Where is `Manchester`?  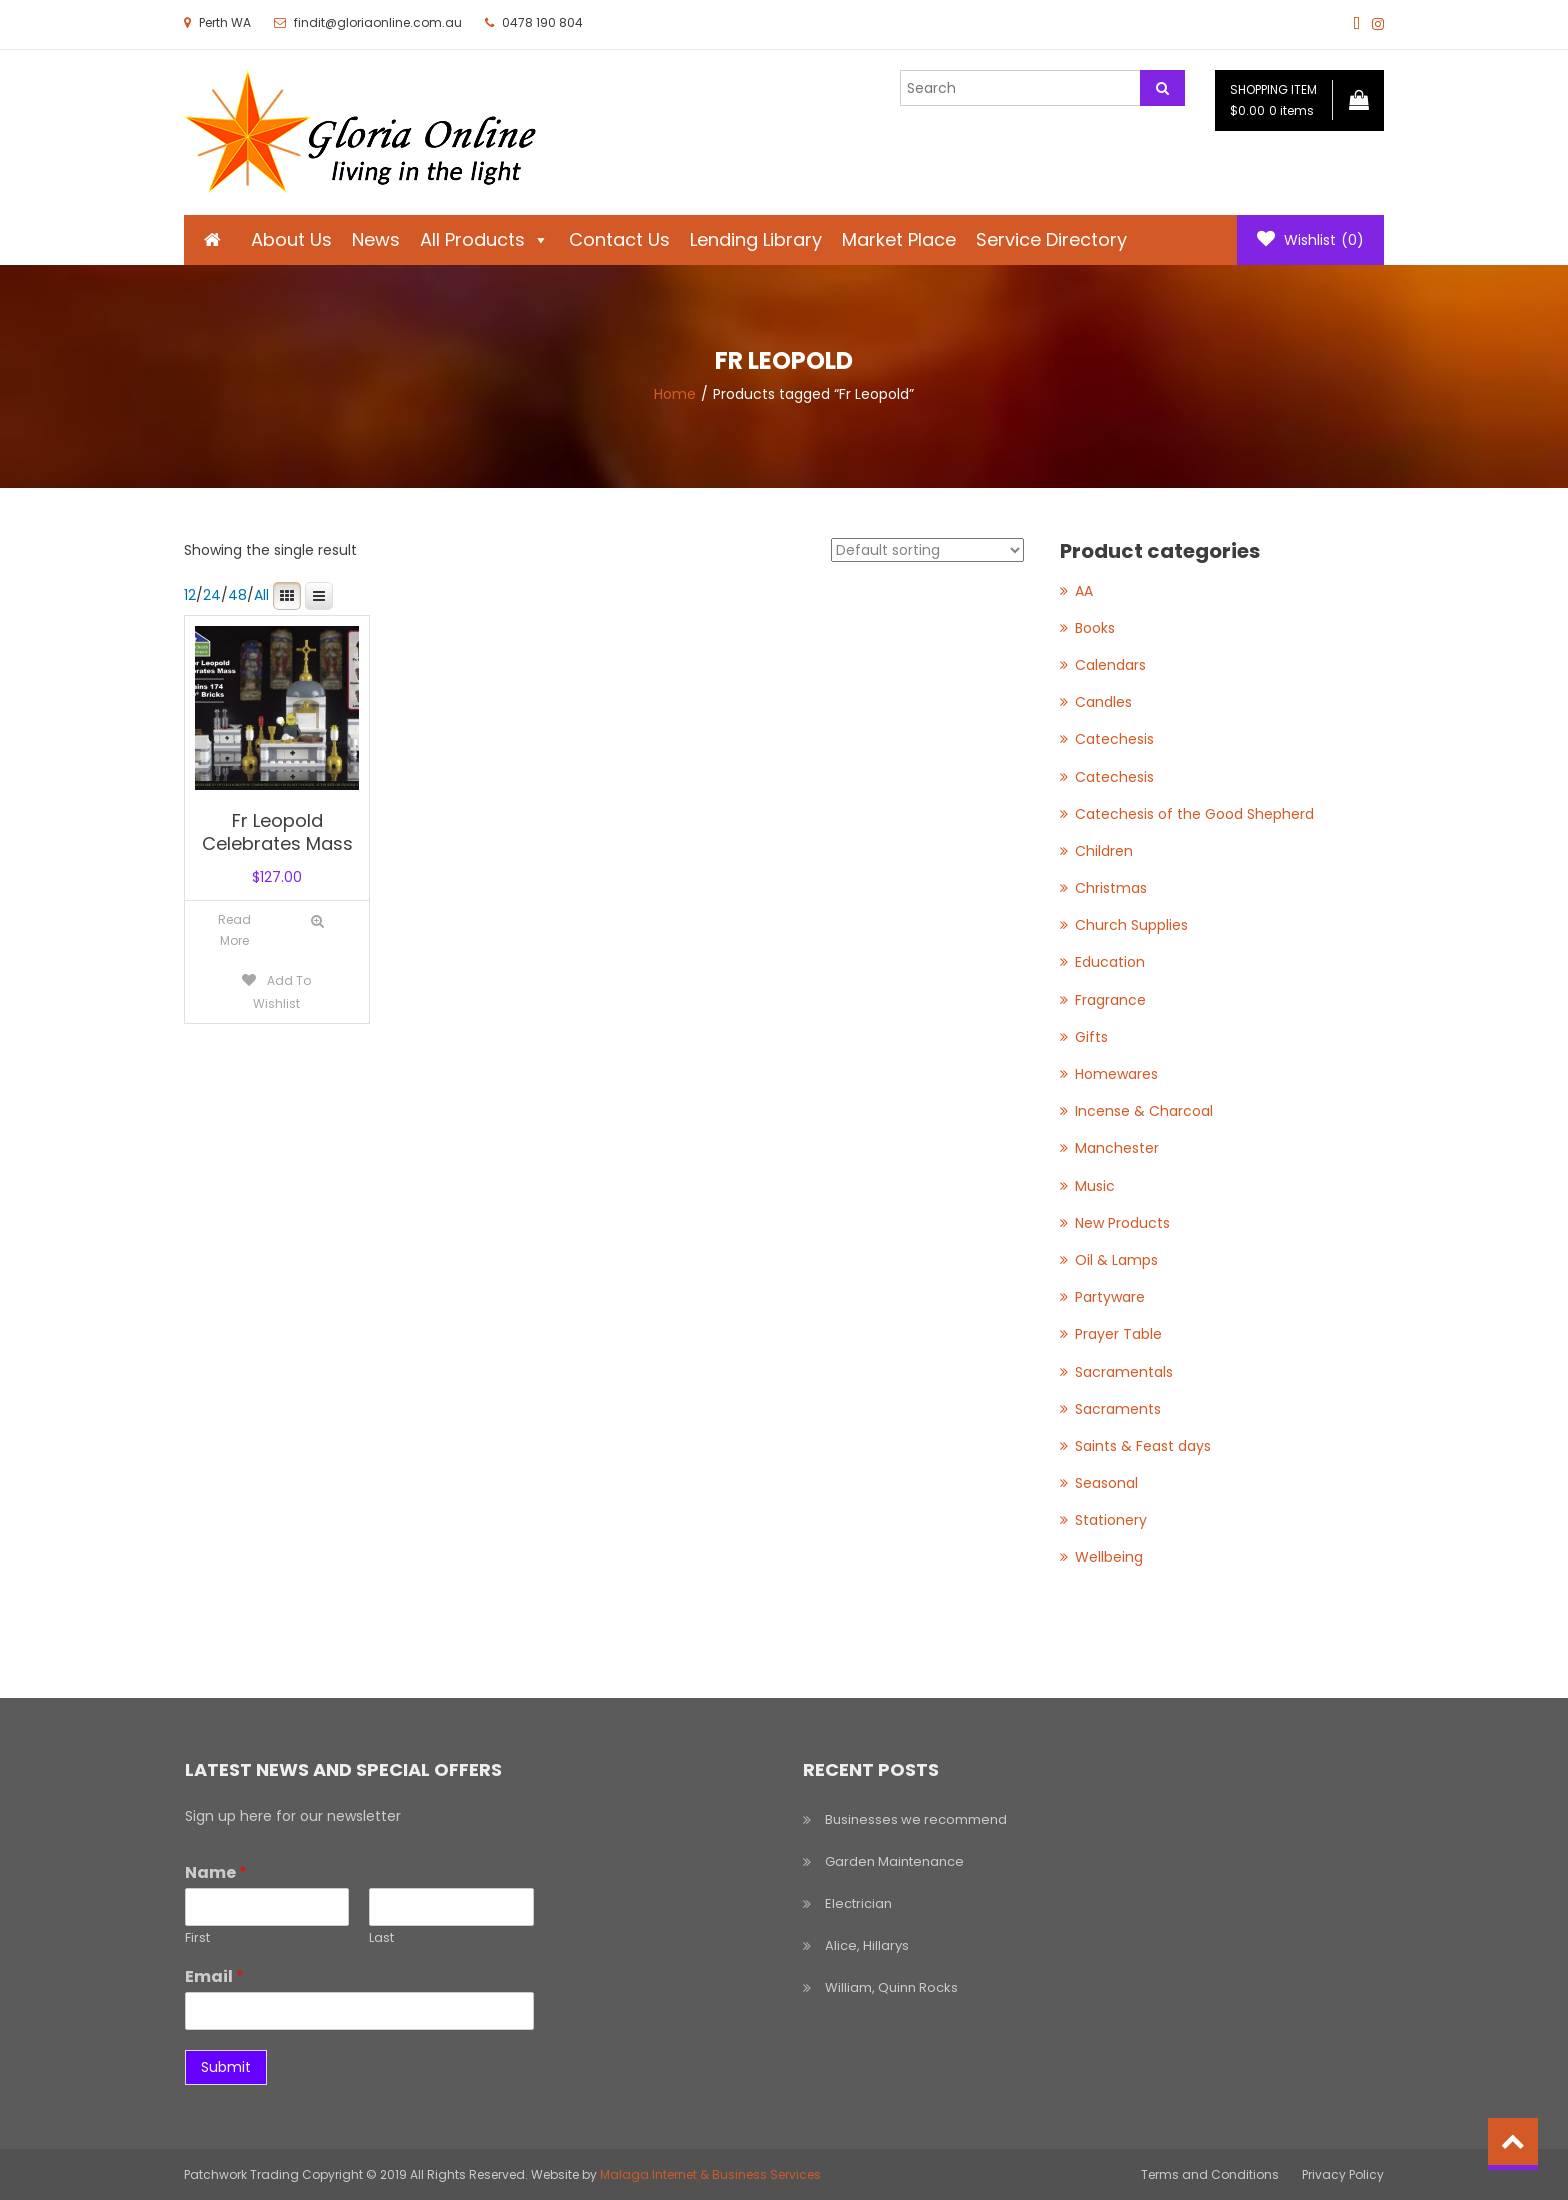 Manchester is located at coordinates (1117, 1148).